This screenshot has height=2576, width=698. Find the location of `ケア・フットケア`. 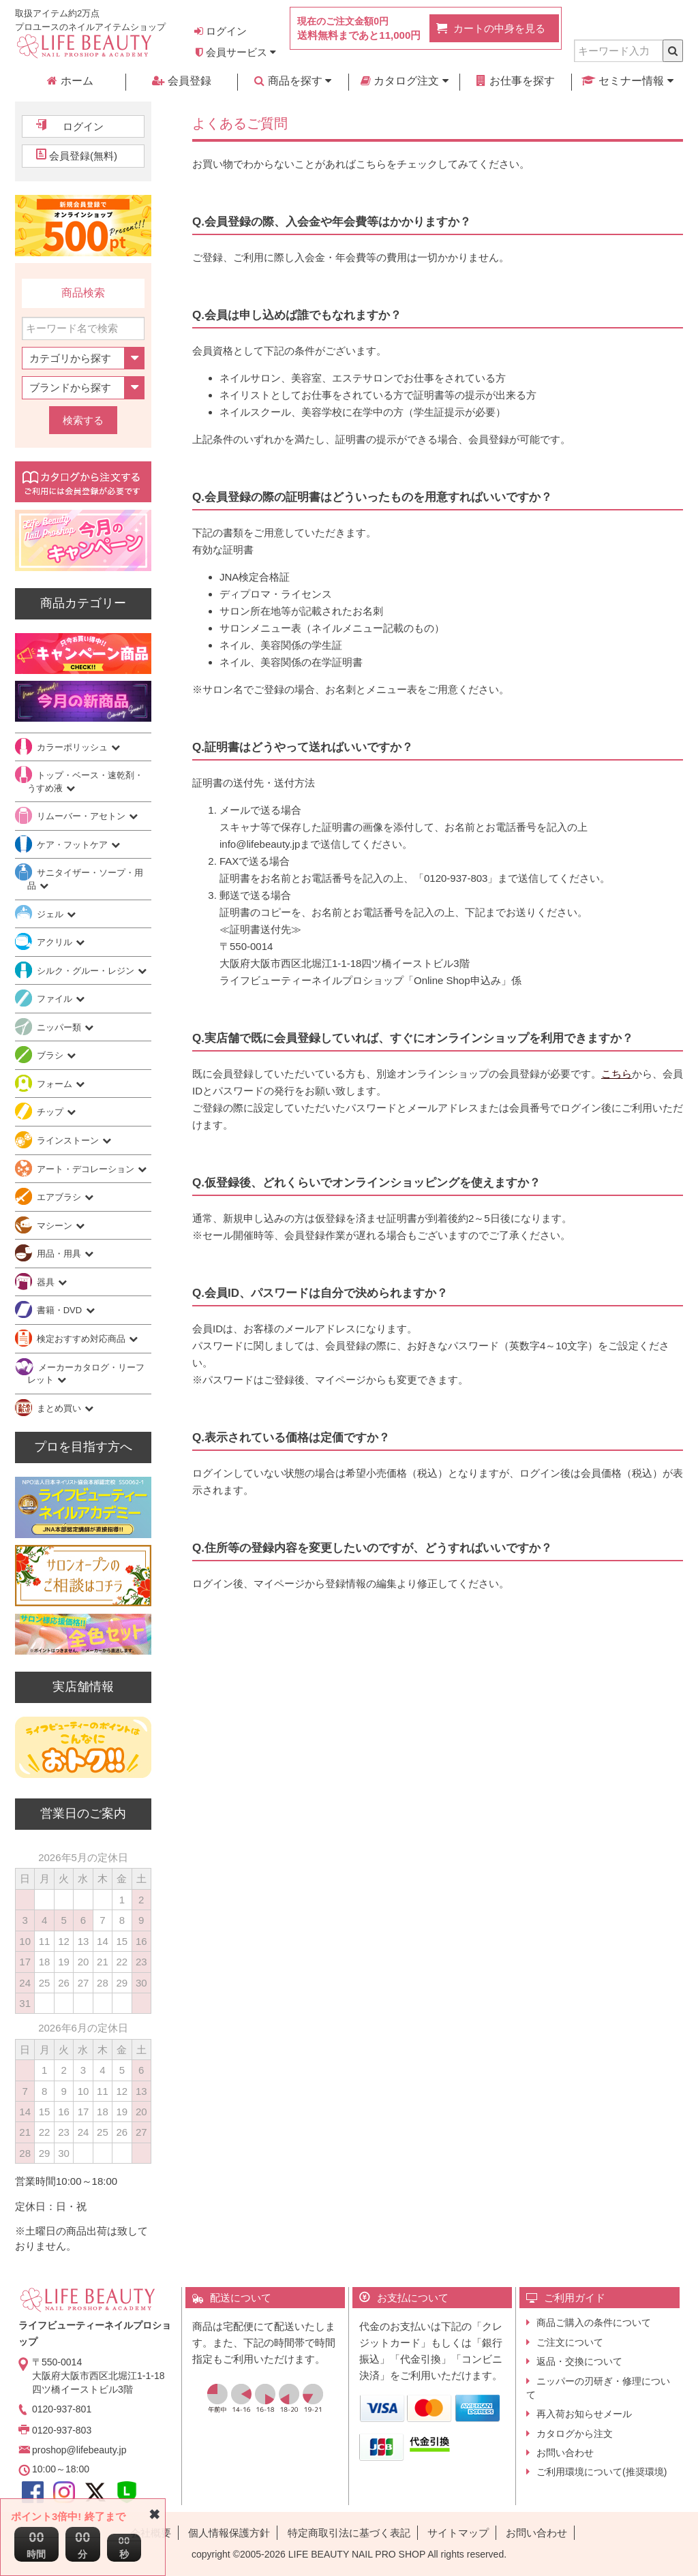

ケア・フットケア is located at coordinates (73, 845).